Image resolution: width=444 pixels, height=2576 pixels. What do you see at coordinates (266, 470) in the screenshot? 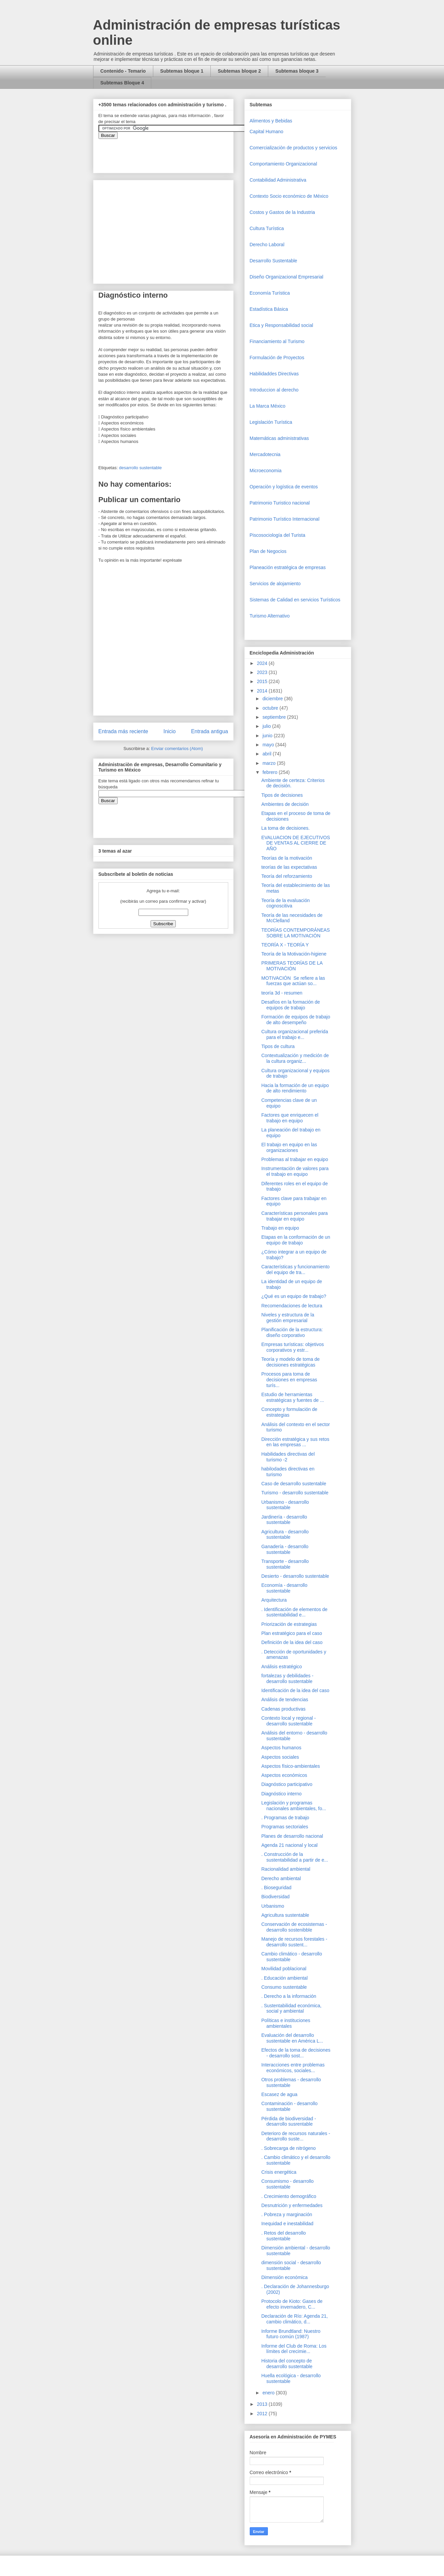
I see `Microeconomia` at bounding box center [266, 470].